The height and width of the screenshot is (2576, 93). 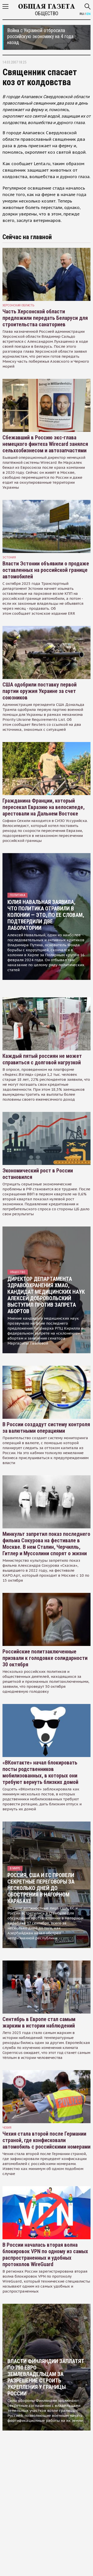 What do you see at coordinates (45, 1658) in the screenshot?
I see `Российские политзаключенные призвали к голодовке солидарности 30 октября` at bounding box center [45, 1658].